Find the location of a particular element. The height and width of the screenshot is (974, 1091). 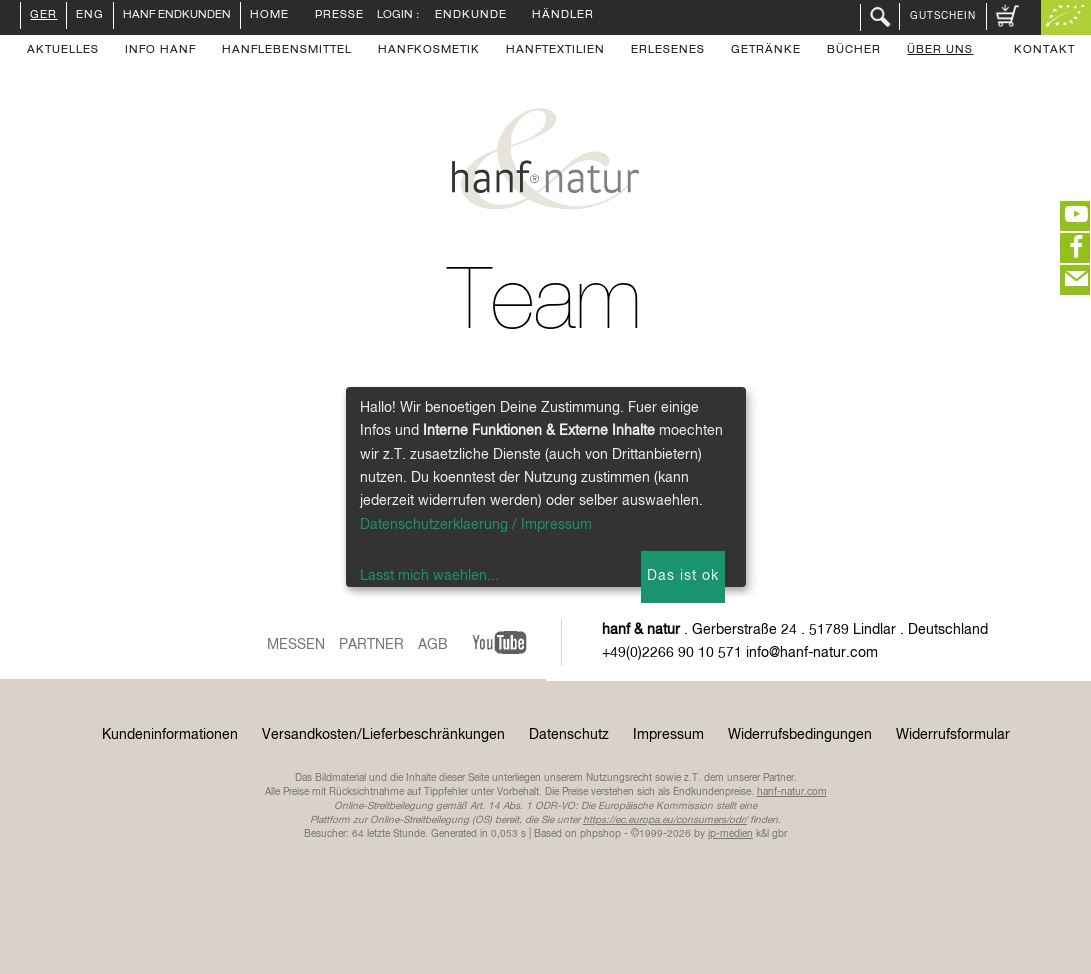

Widerrufsbedingungen is located at coordinates (800, 735).